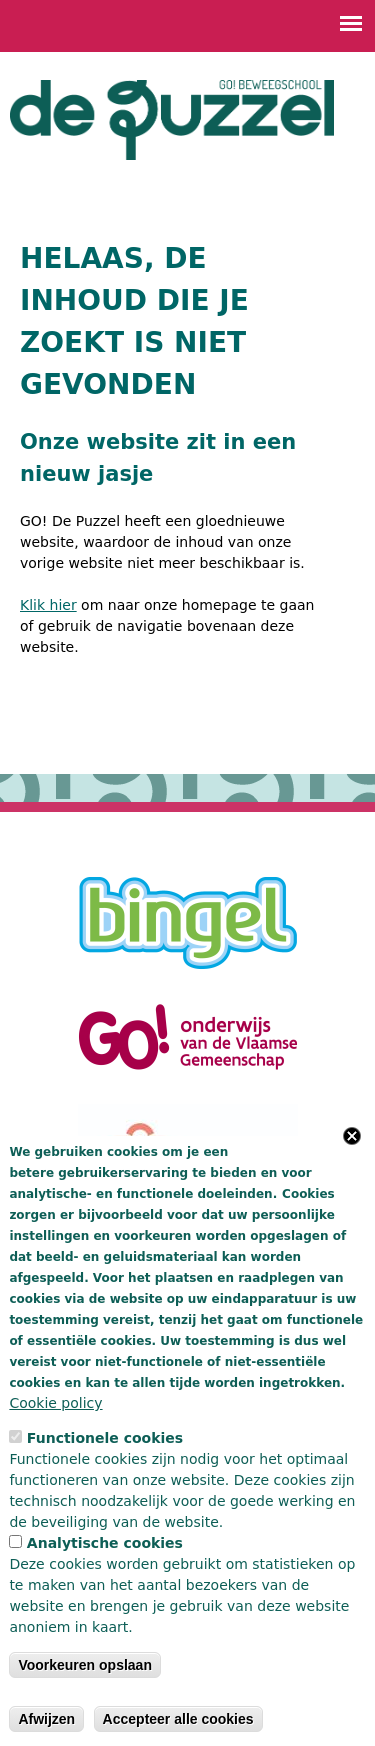 Image resolution: width=375 pixels, height=1746 pixels. Describe the element at coordinates (46, 1719) in the screenshot. I see `Afwijzen` at that location.